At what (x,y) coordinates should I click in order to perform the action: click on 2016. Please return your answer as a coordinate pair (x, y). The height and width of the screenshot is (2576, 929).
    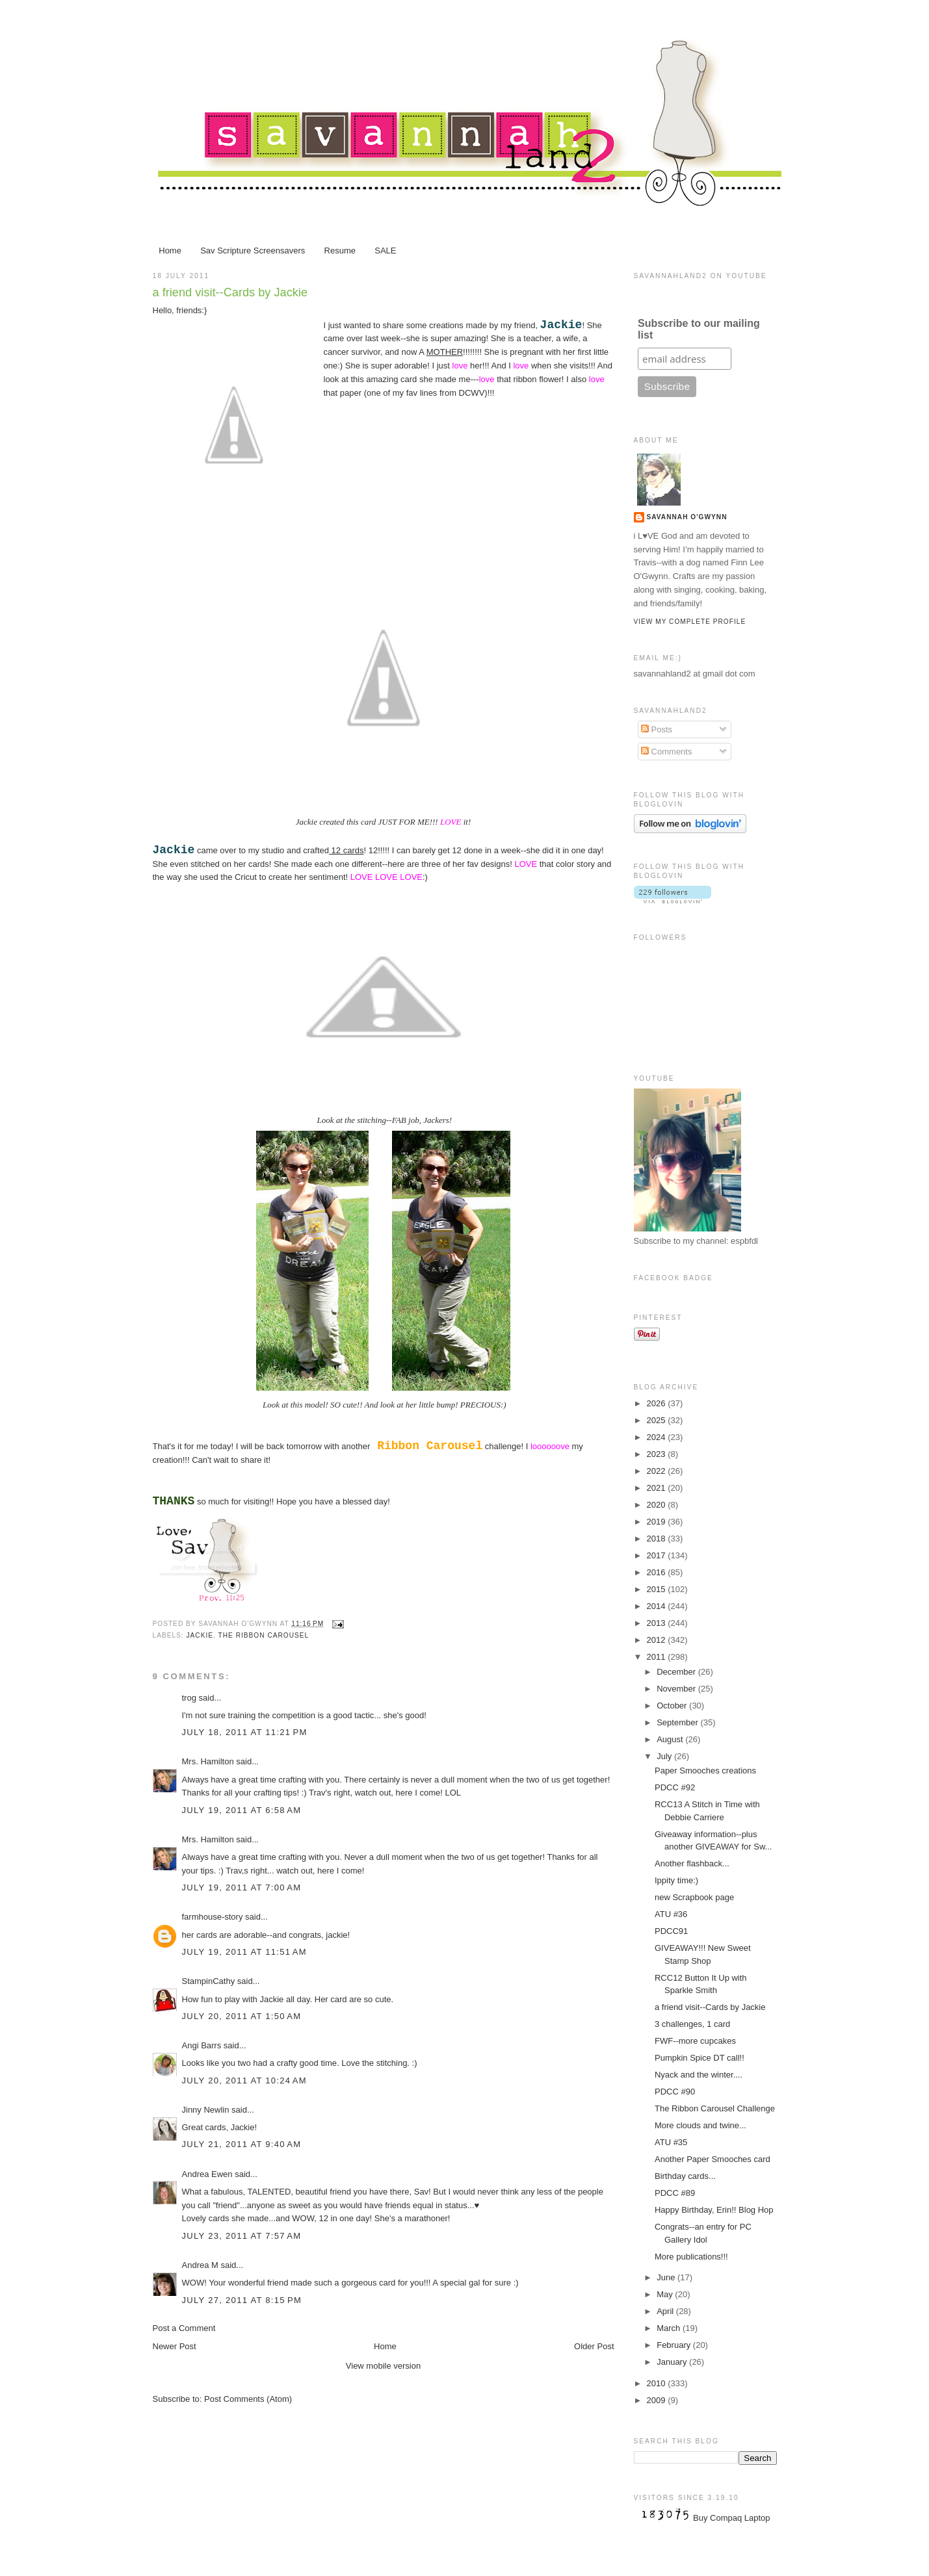
    Looking at the image, I should click on (657, 1572).